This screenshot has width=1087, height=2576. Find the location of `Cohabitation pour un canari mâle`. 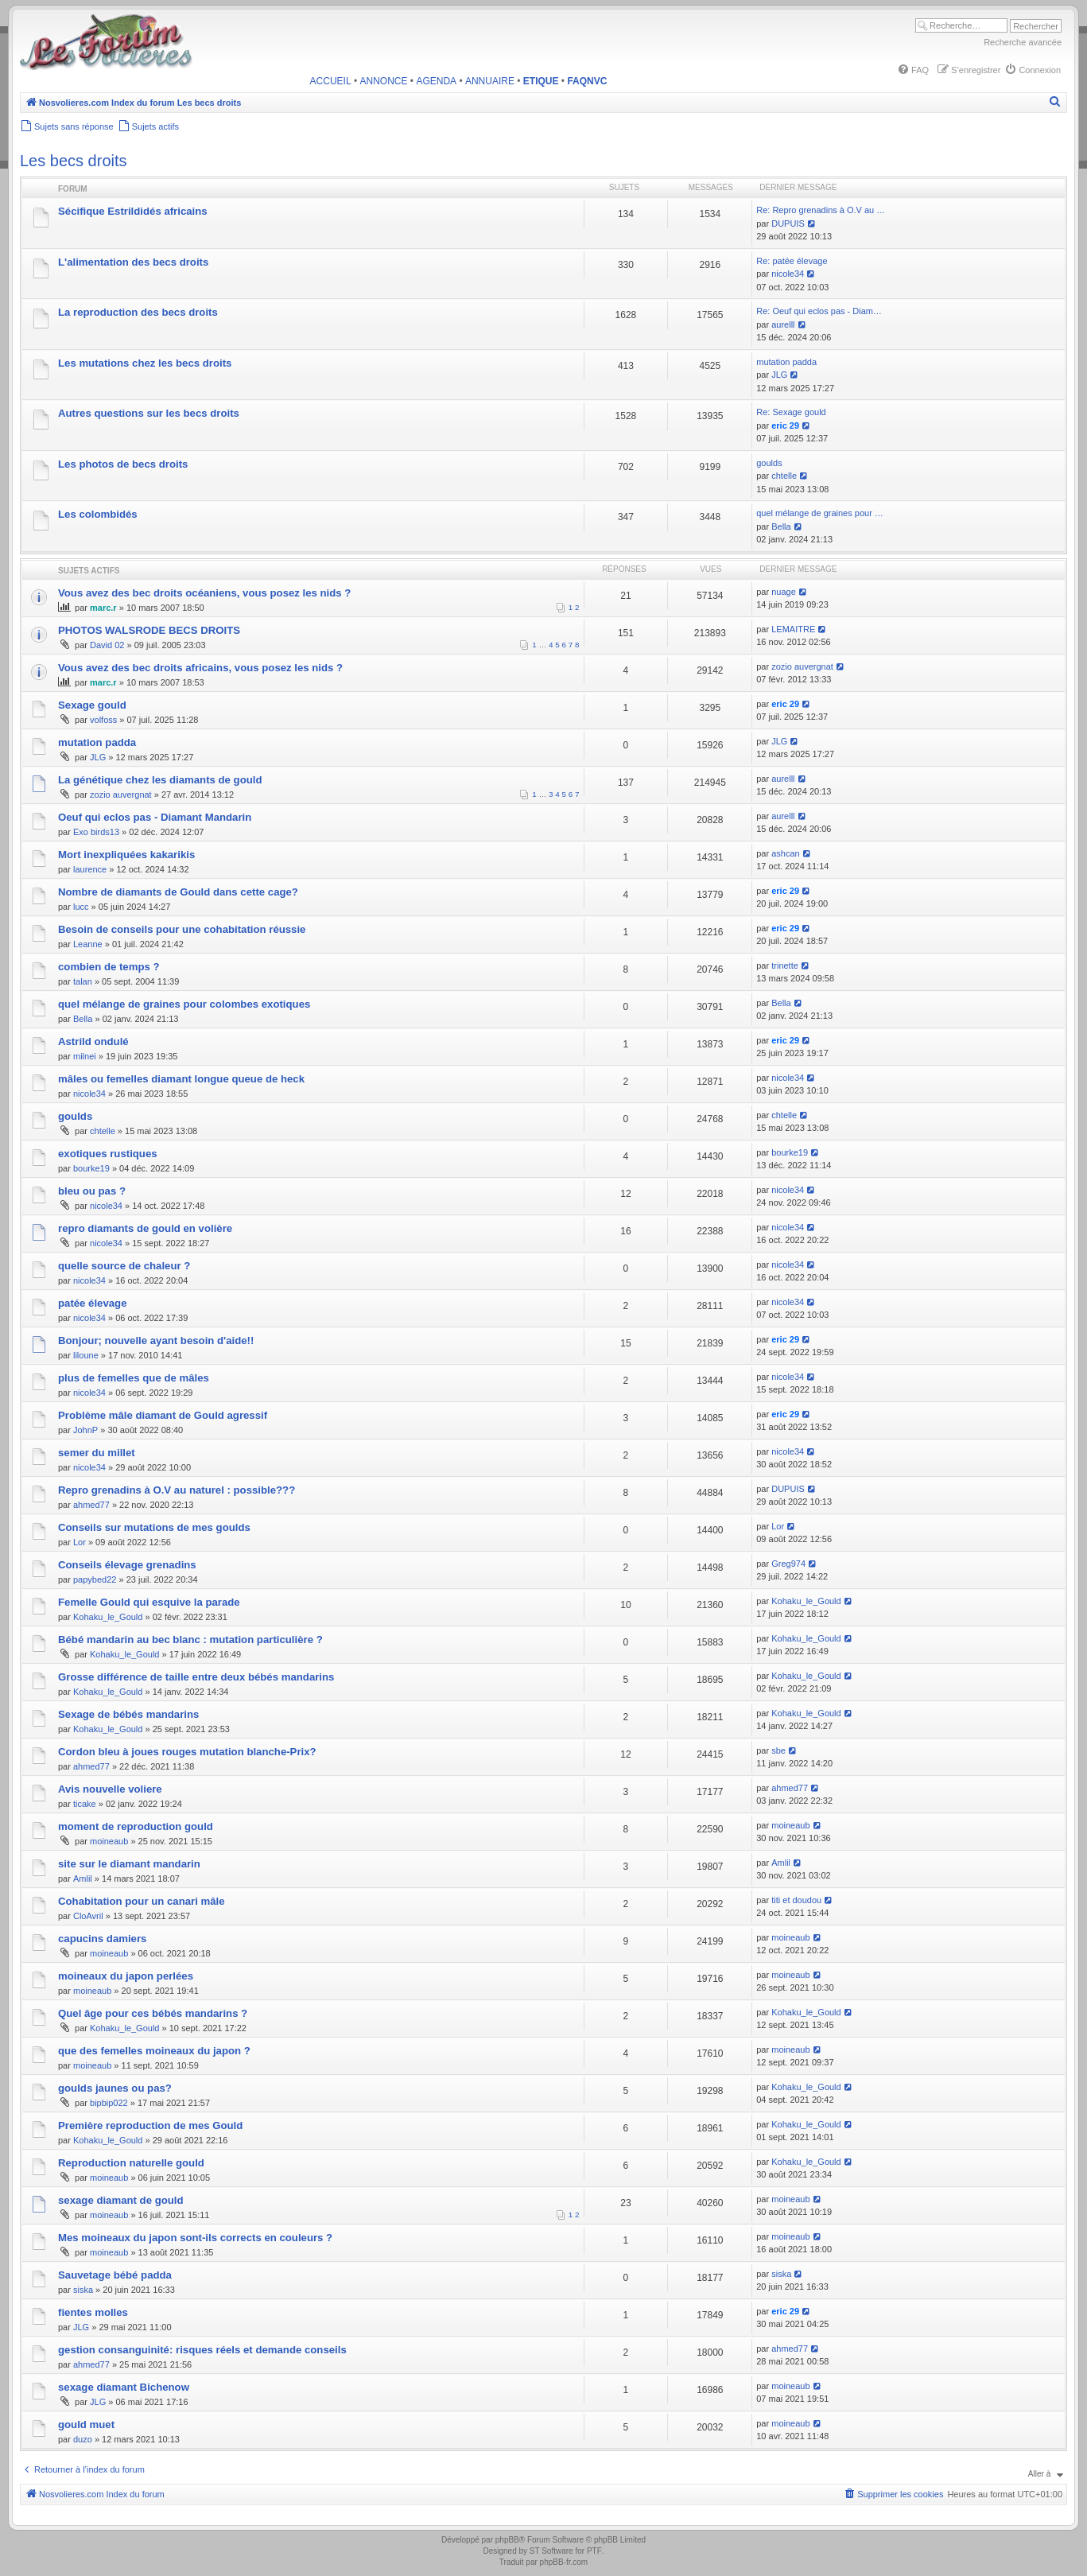

Cohabitation pour un canari mâle is located at coordinates (141, 1901).